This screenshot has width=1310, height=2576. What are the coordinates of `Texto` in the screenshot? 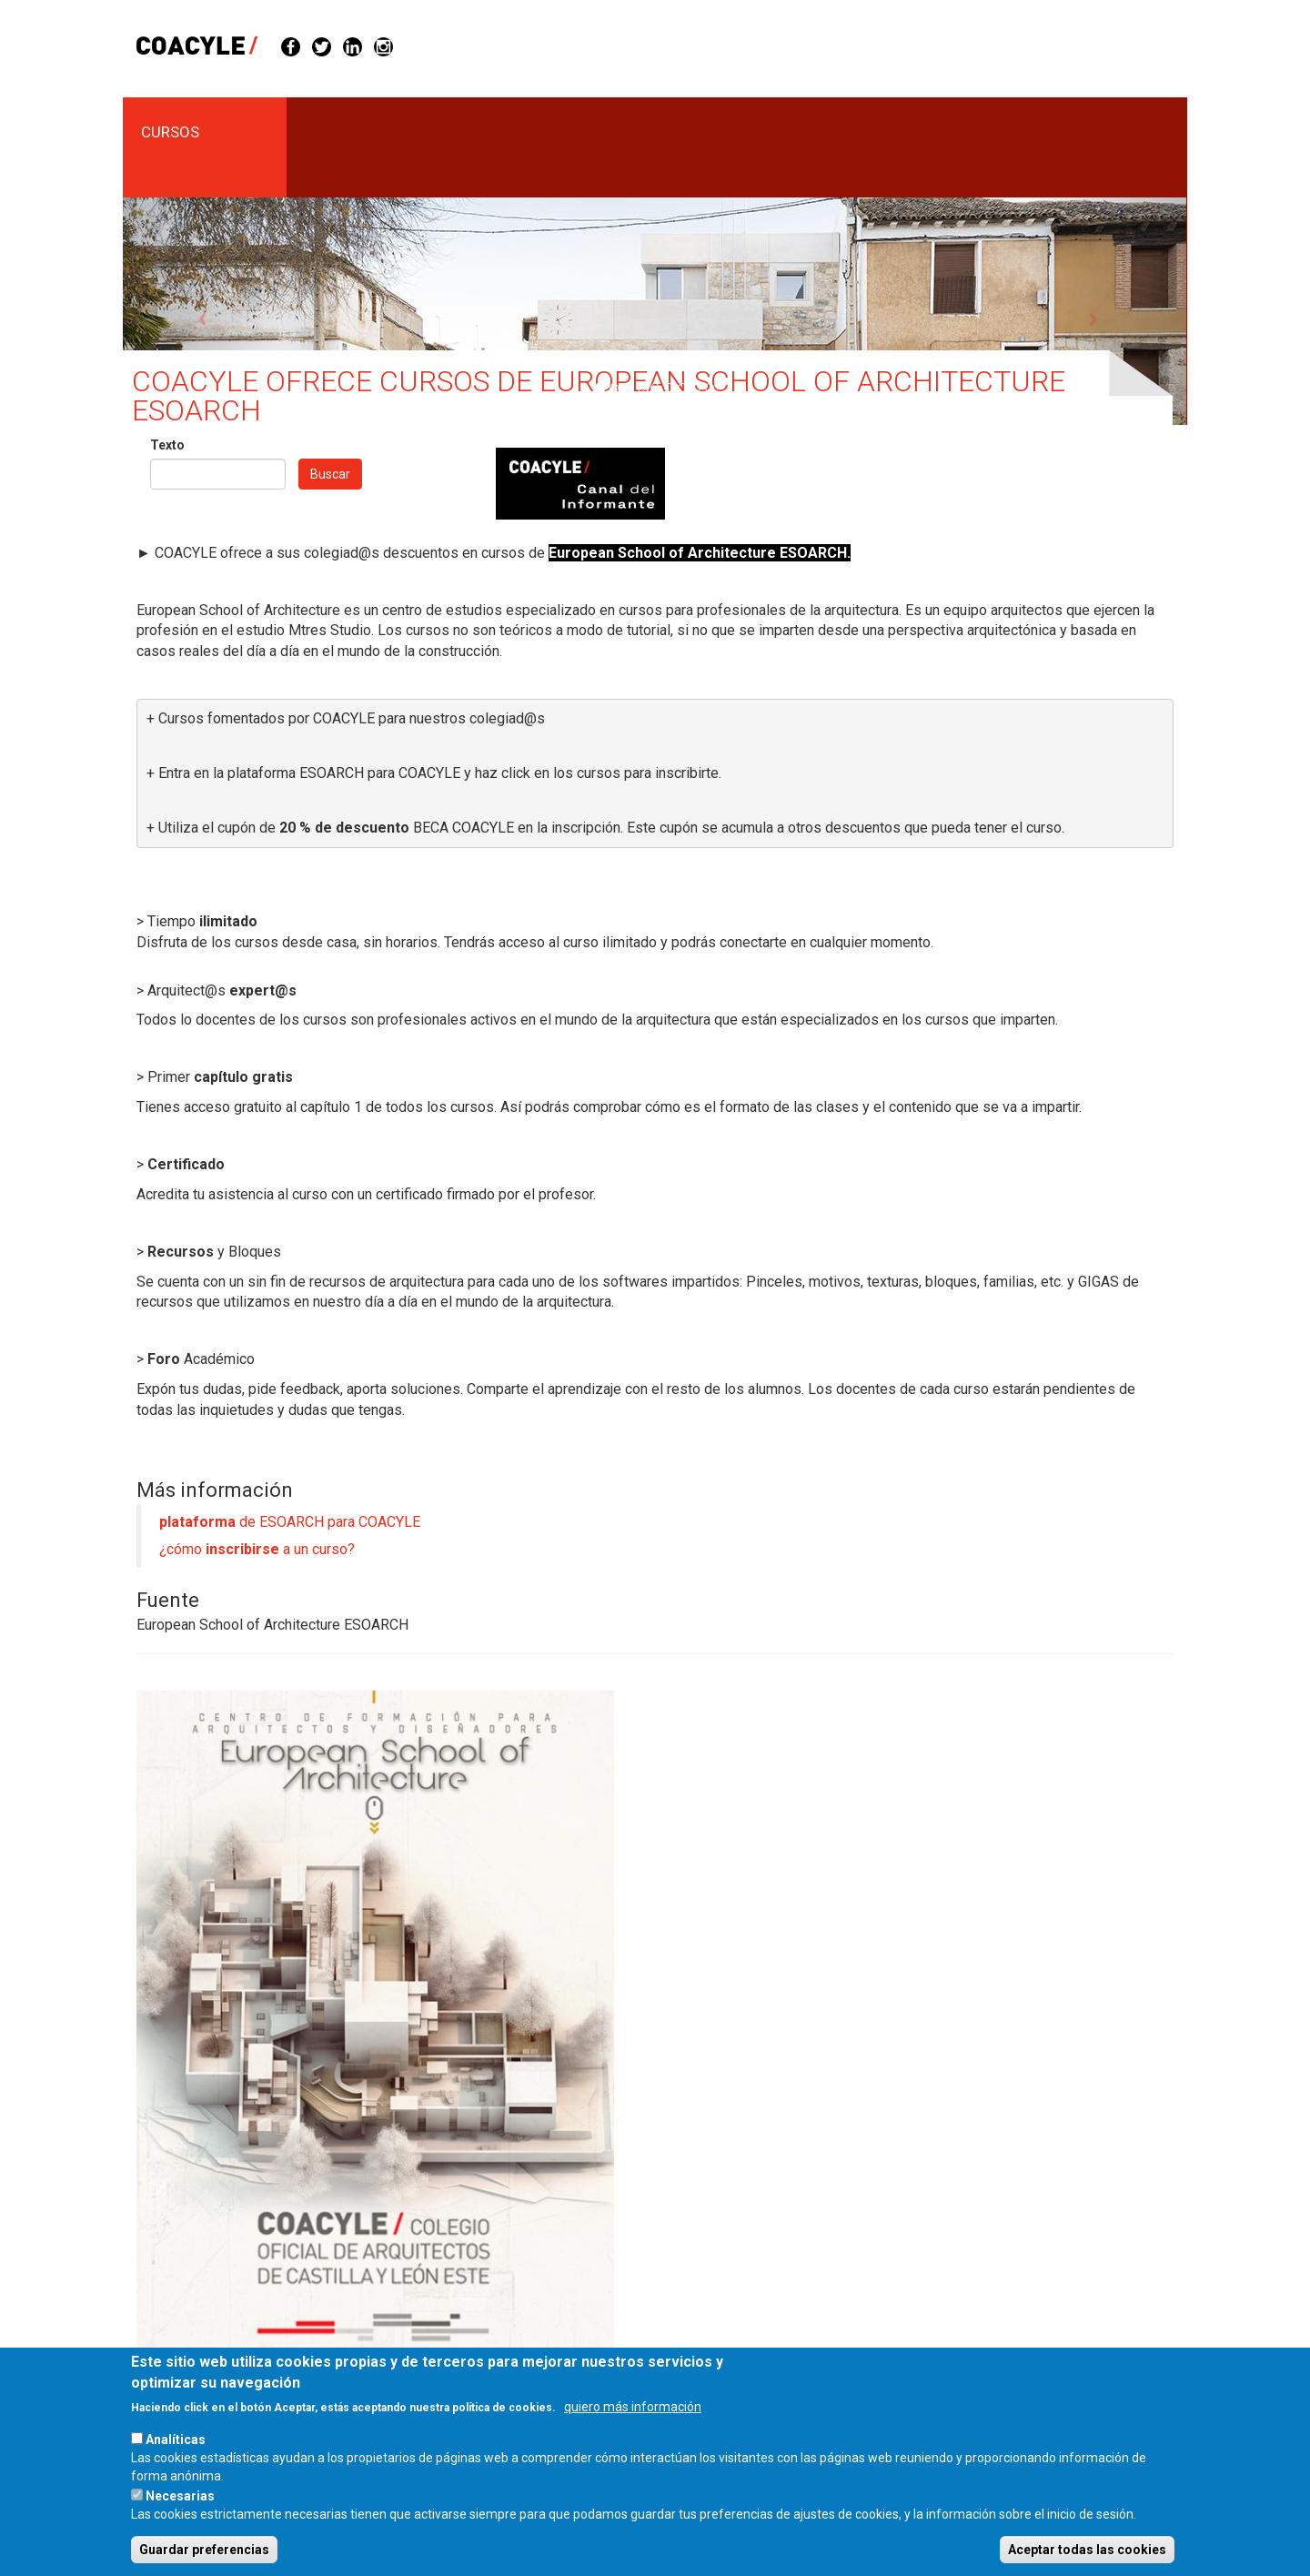 It's located at (167, 445).